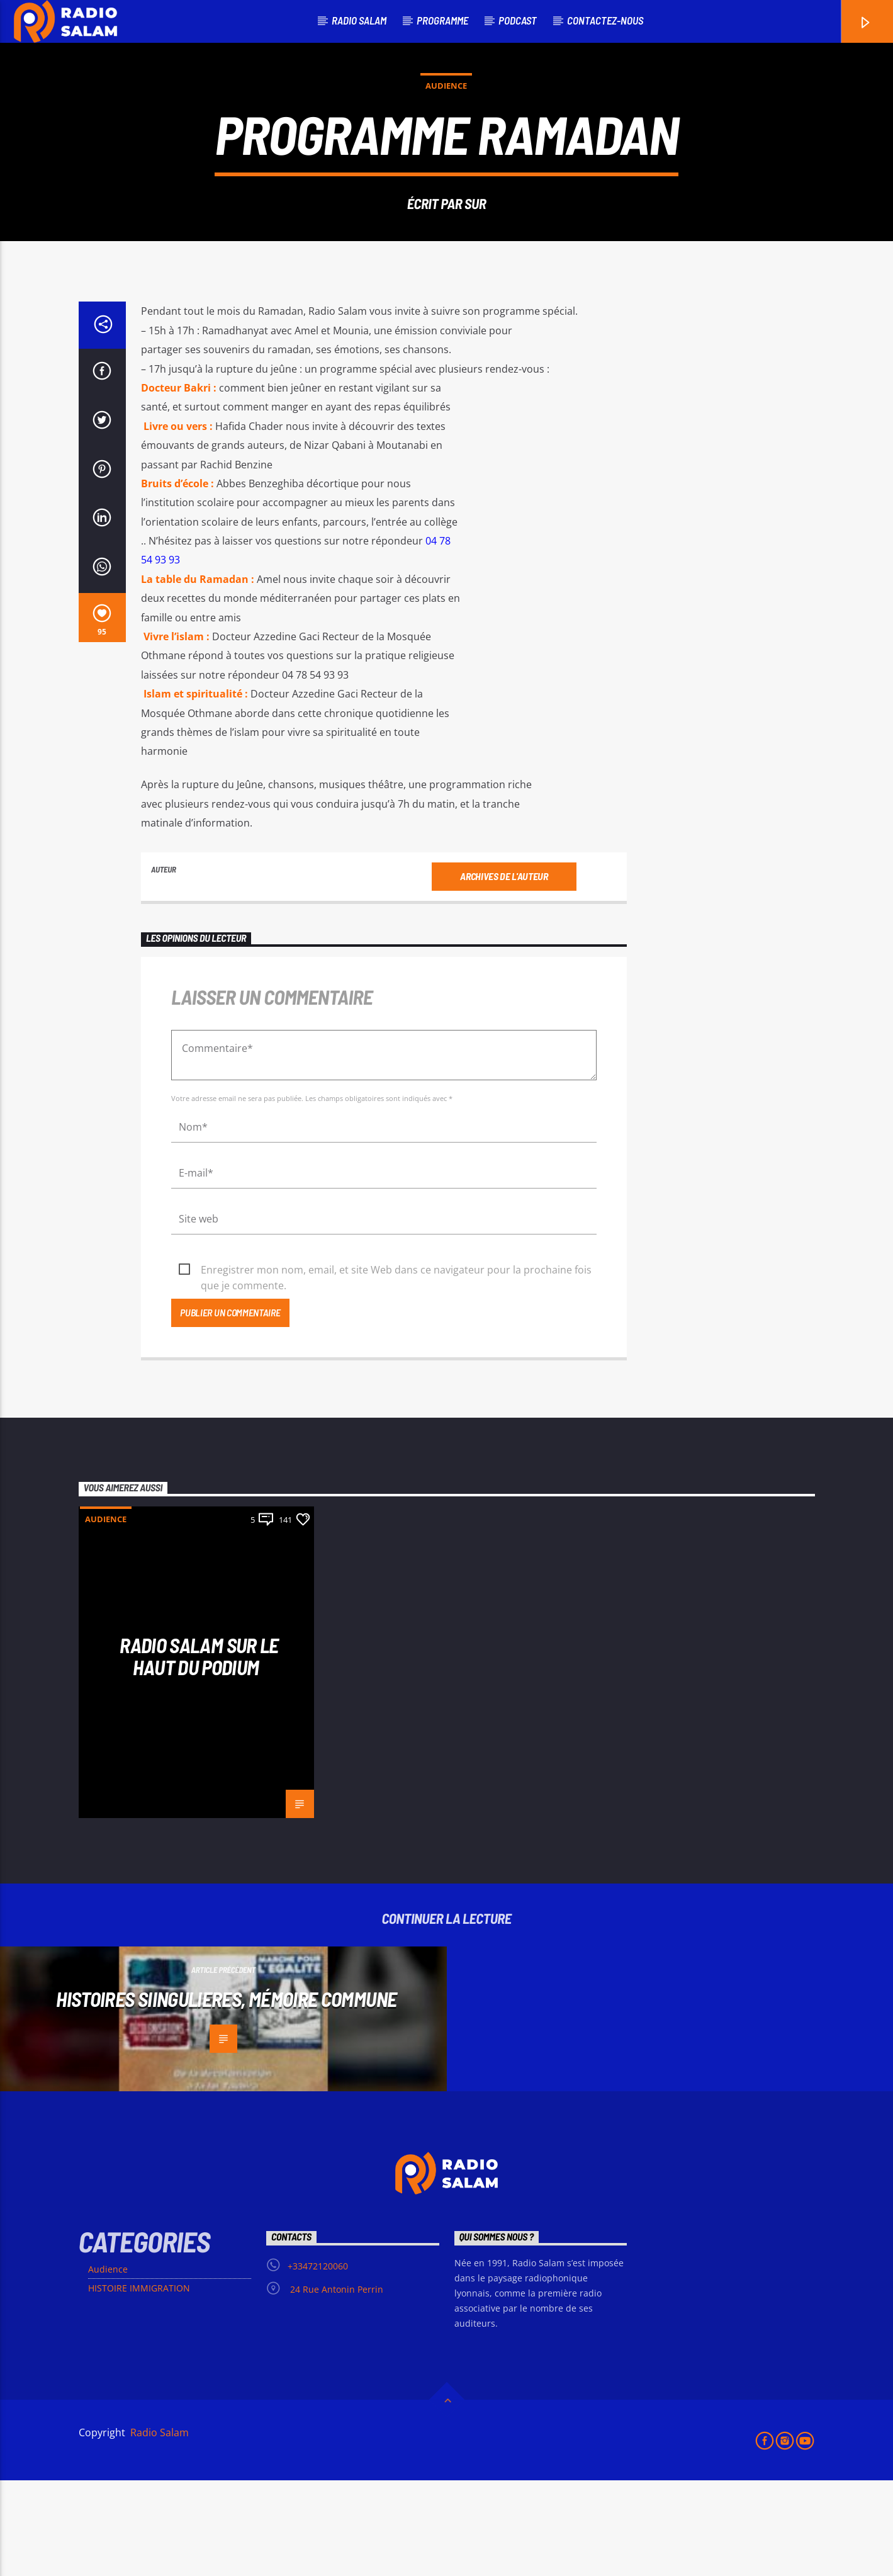 This screenshot has width=893, height=2576. I want to click on RADIO SALAM, so click(359, 20).